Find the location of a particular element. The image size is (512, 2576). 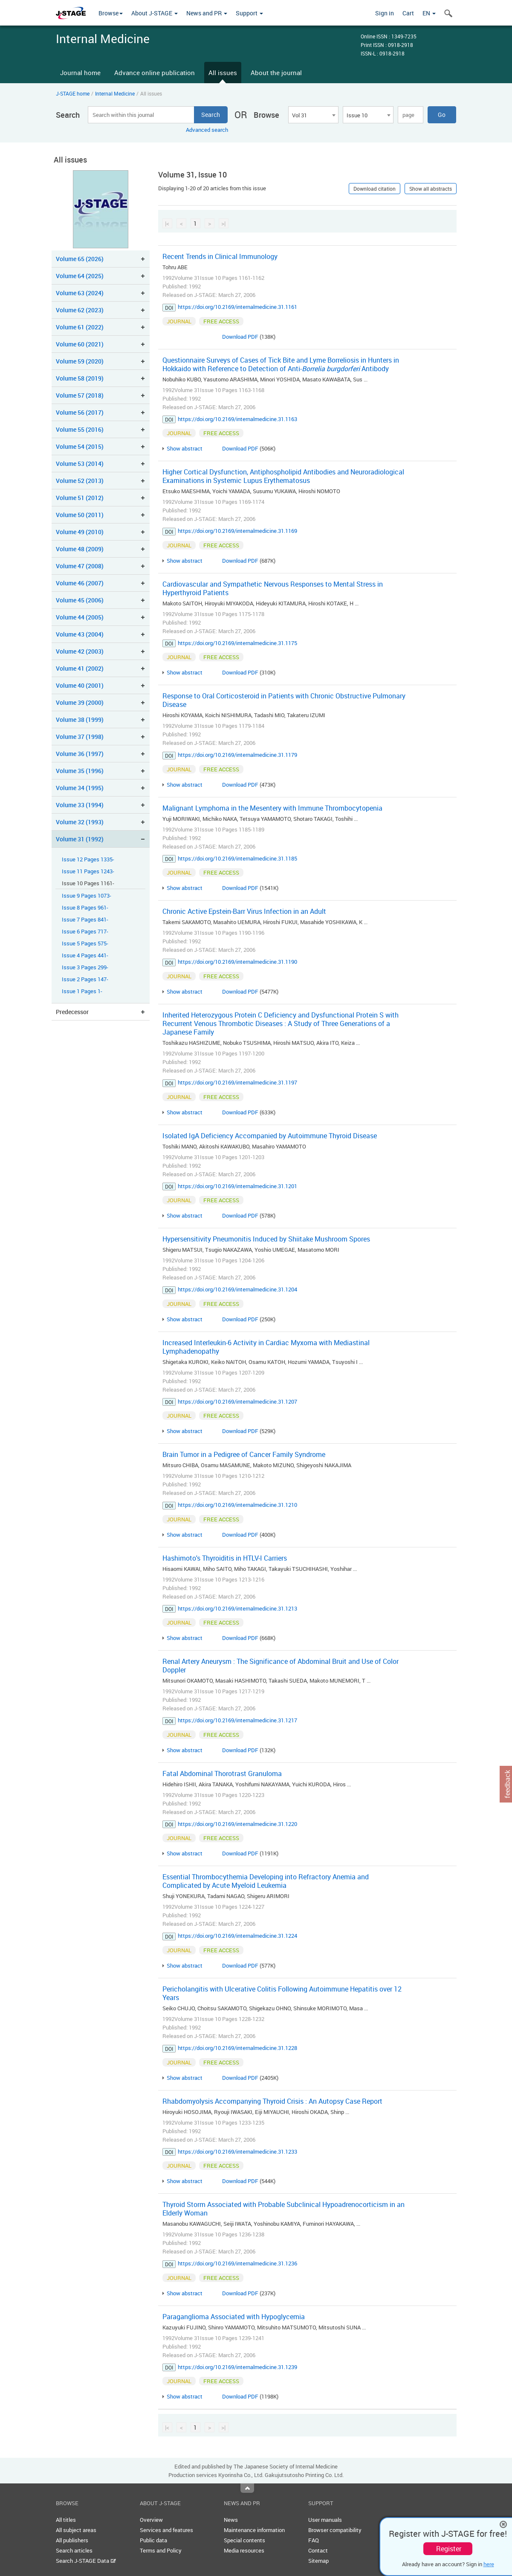

Volume 36 (1997) is located at coordinates (80, 754).